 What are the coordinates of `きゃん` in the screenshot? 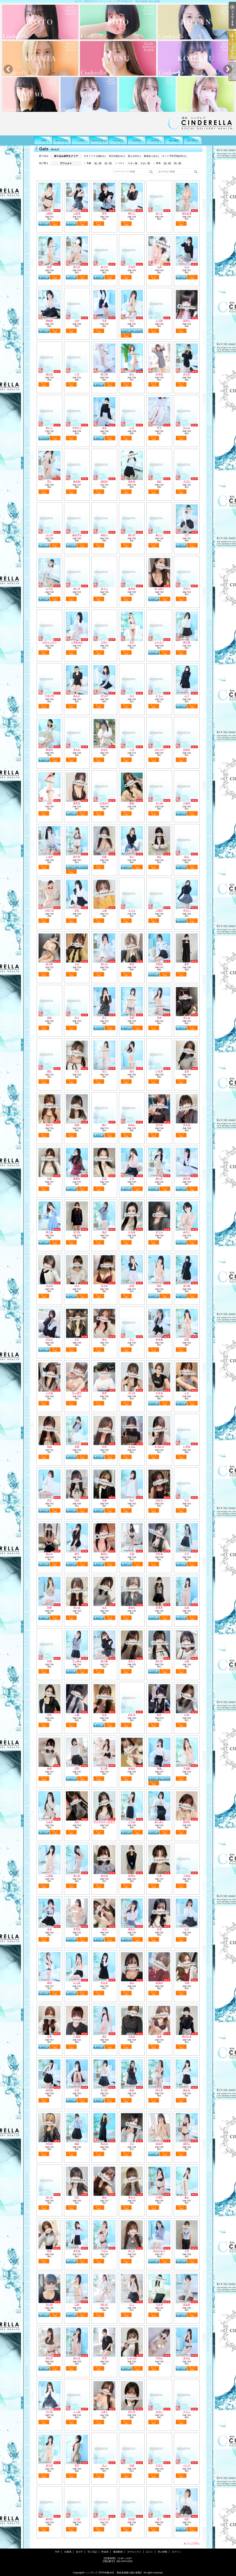 It's located at (76, 749).